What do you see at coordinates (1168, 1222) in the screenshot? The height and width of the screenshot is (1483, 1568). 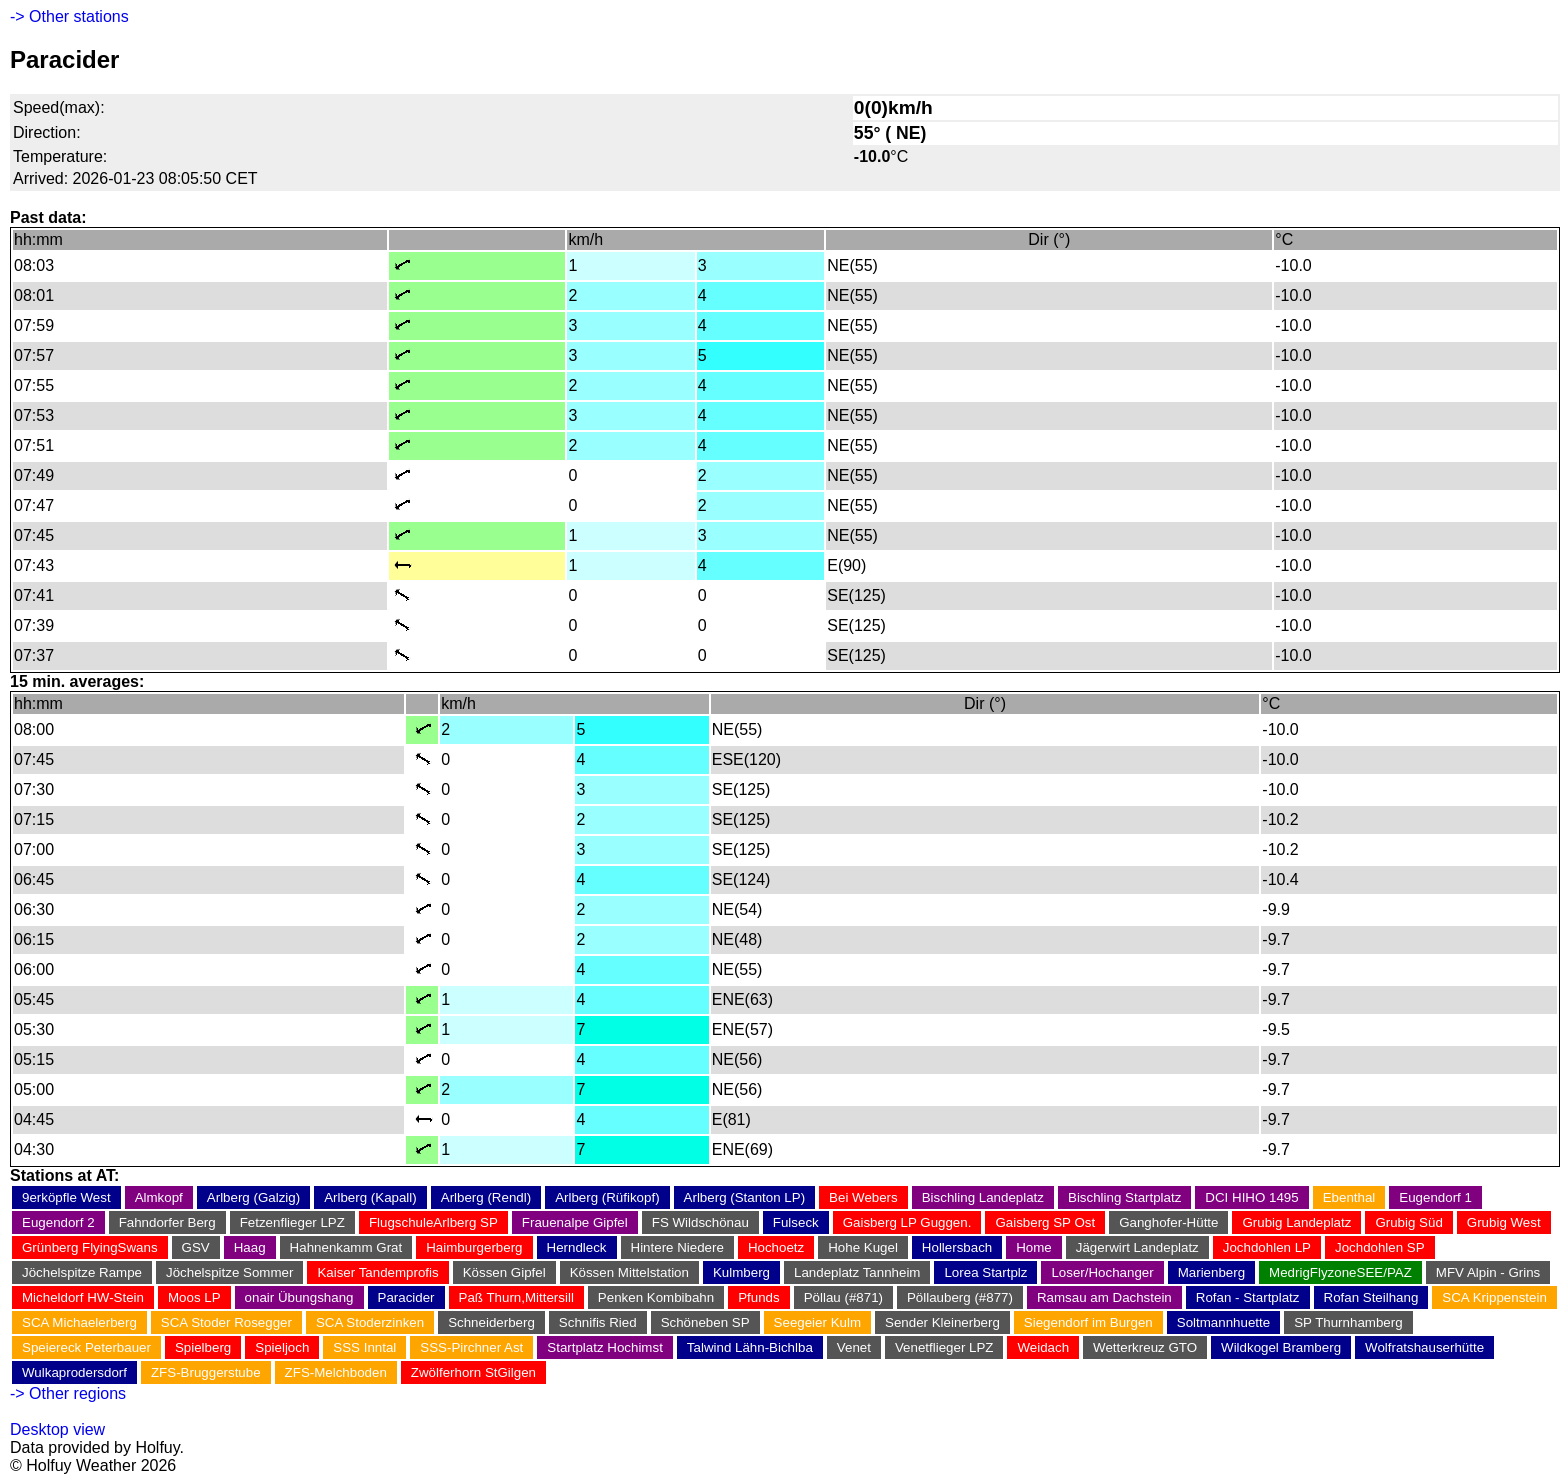 I see `Ganghofer-Hütte` at bounding box center [1168, 1222].